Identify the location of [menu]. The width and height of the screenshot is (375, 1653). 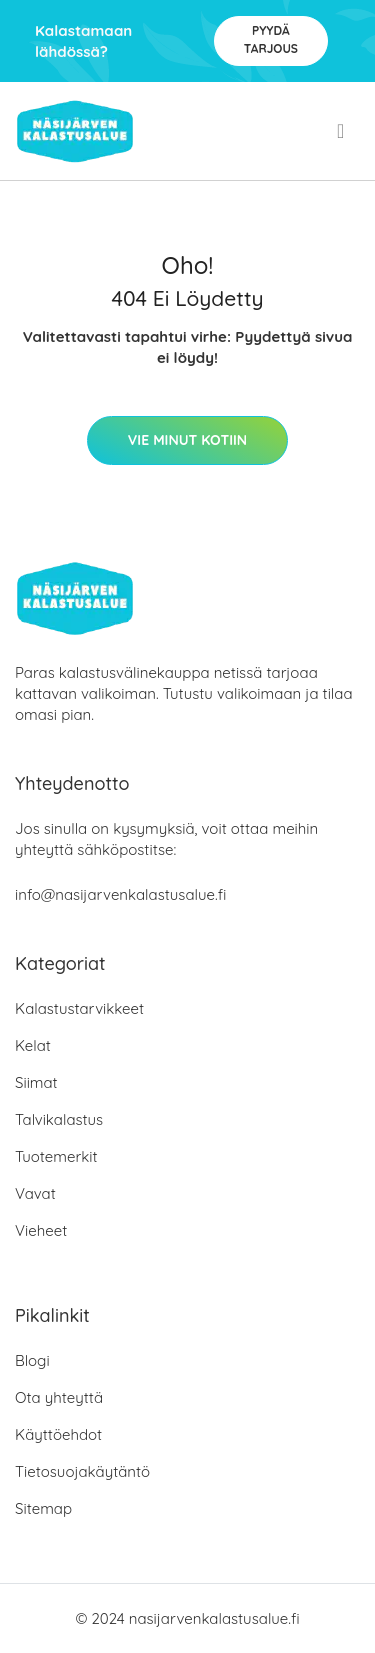
(342, 131).